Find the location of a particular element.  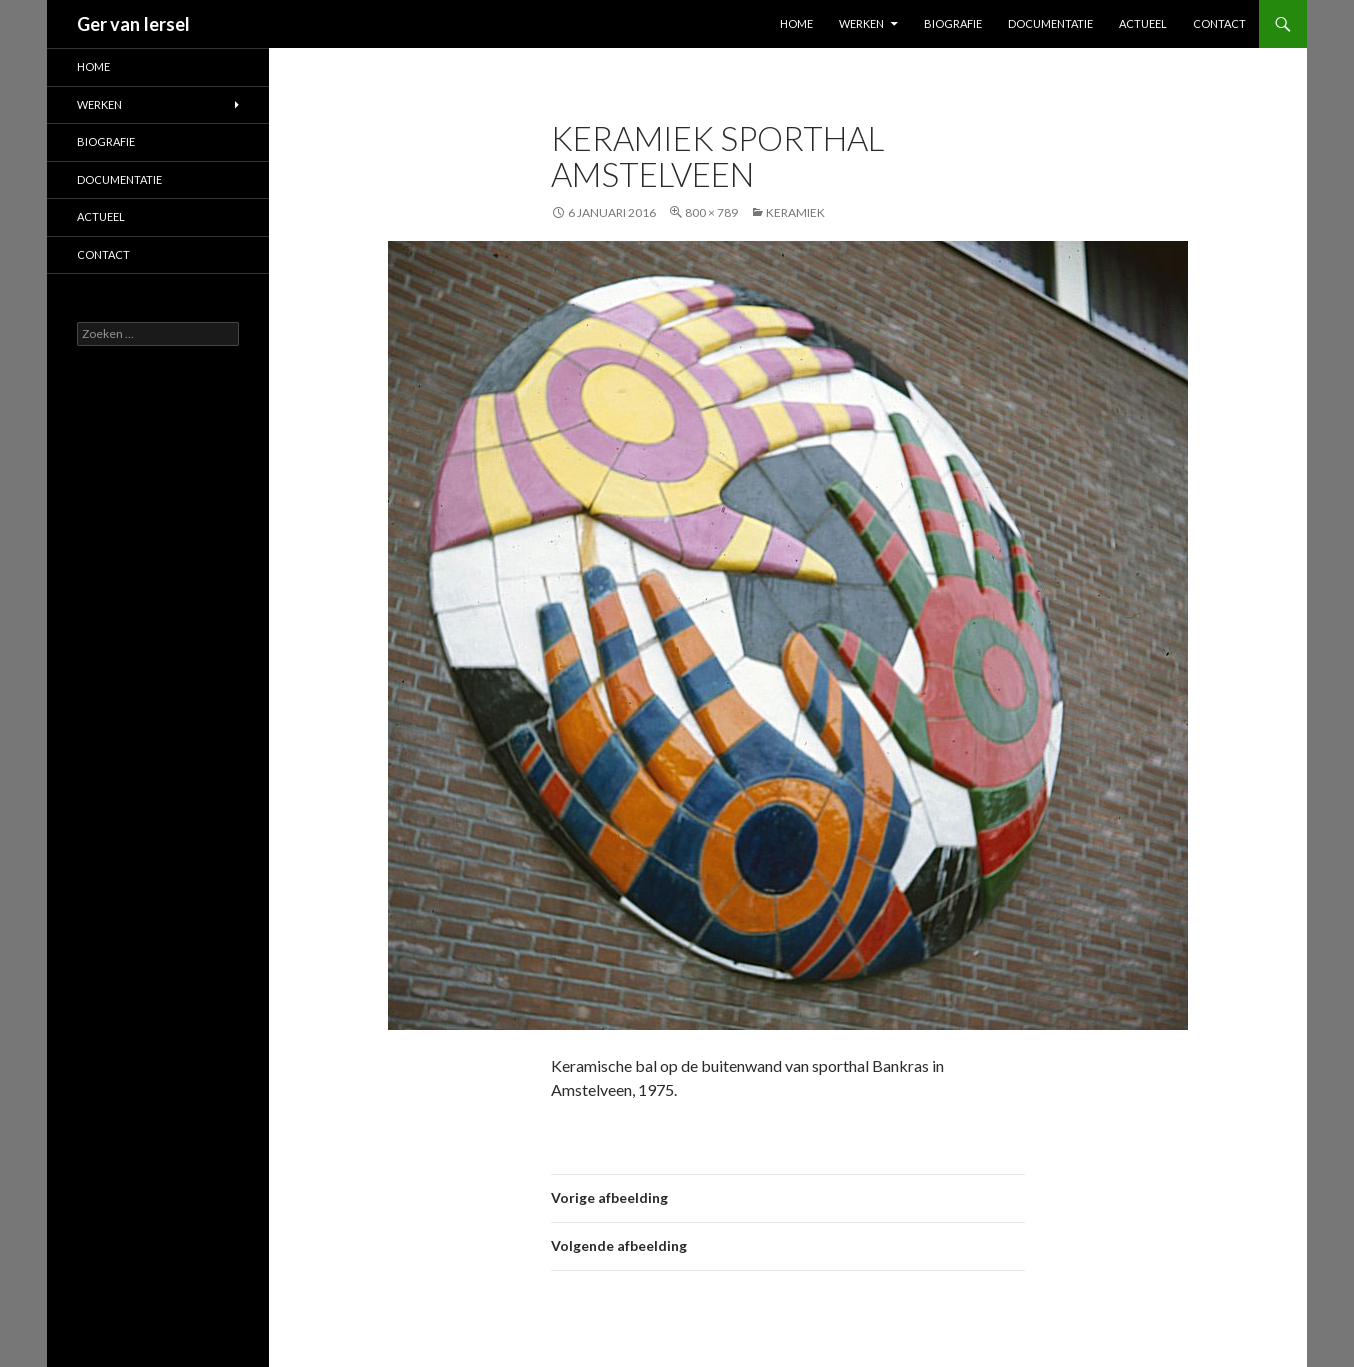

Contact is located at coordinates (1219, 23).